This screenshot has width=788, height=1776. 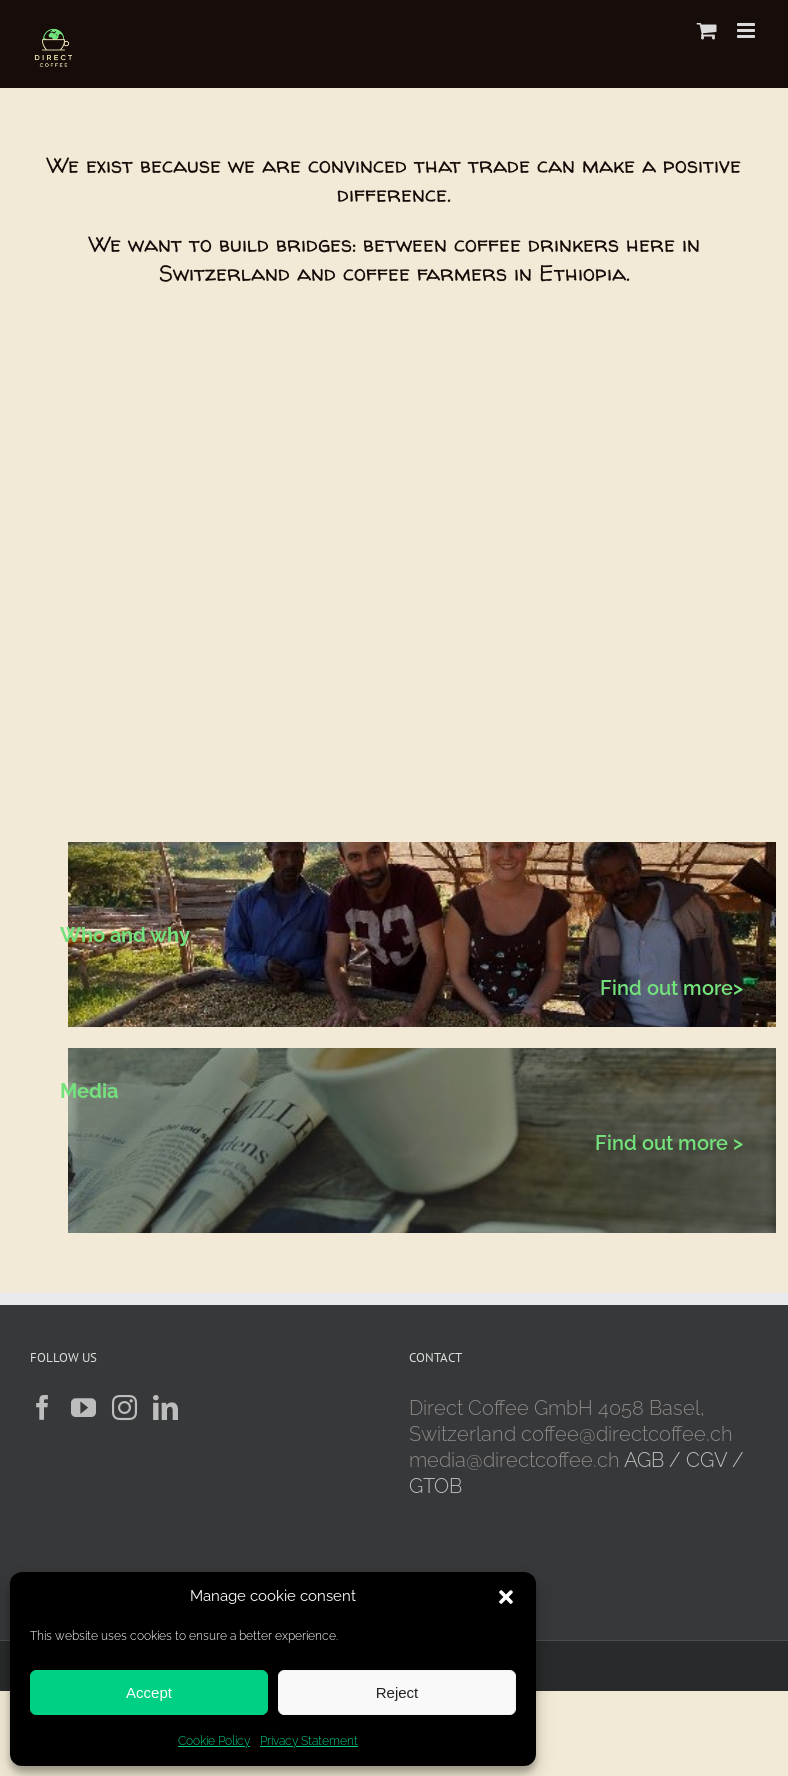 What do you see at coordinates (506, 1597) in the screenshot?
I see `[button]` at bounding box center [506, 1597].